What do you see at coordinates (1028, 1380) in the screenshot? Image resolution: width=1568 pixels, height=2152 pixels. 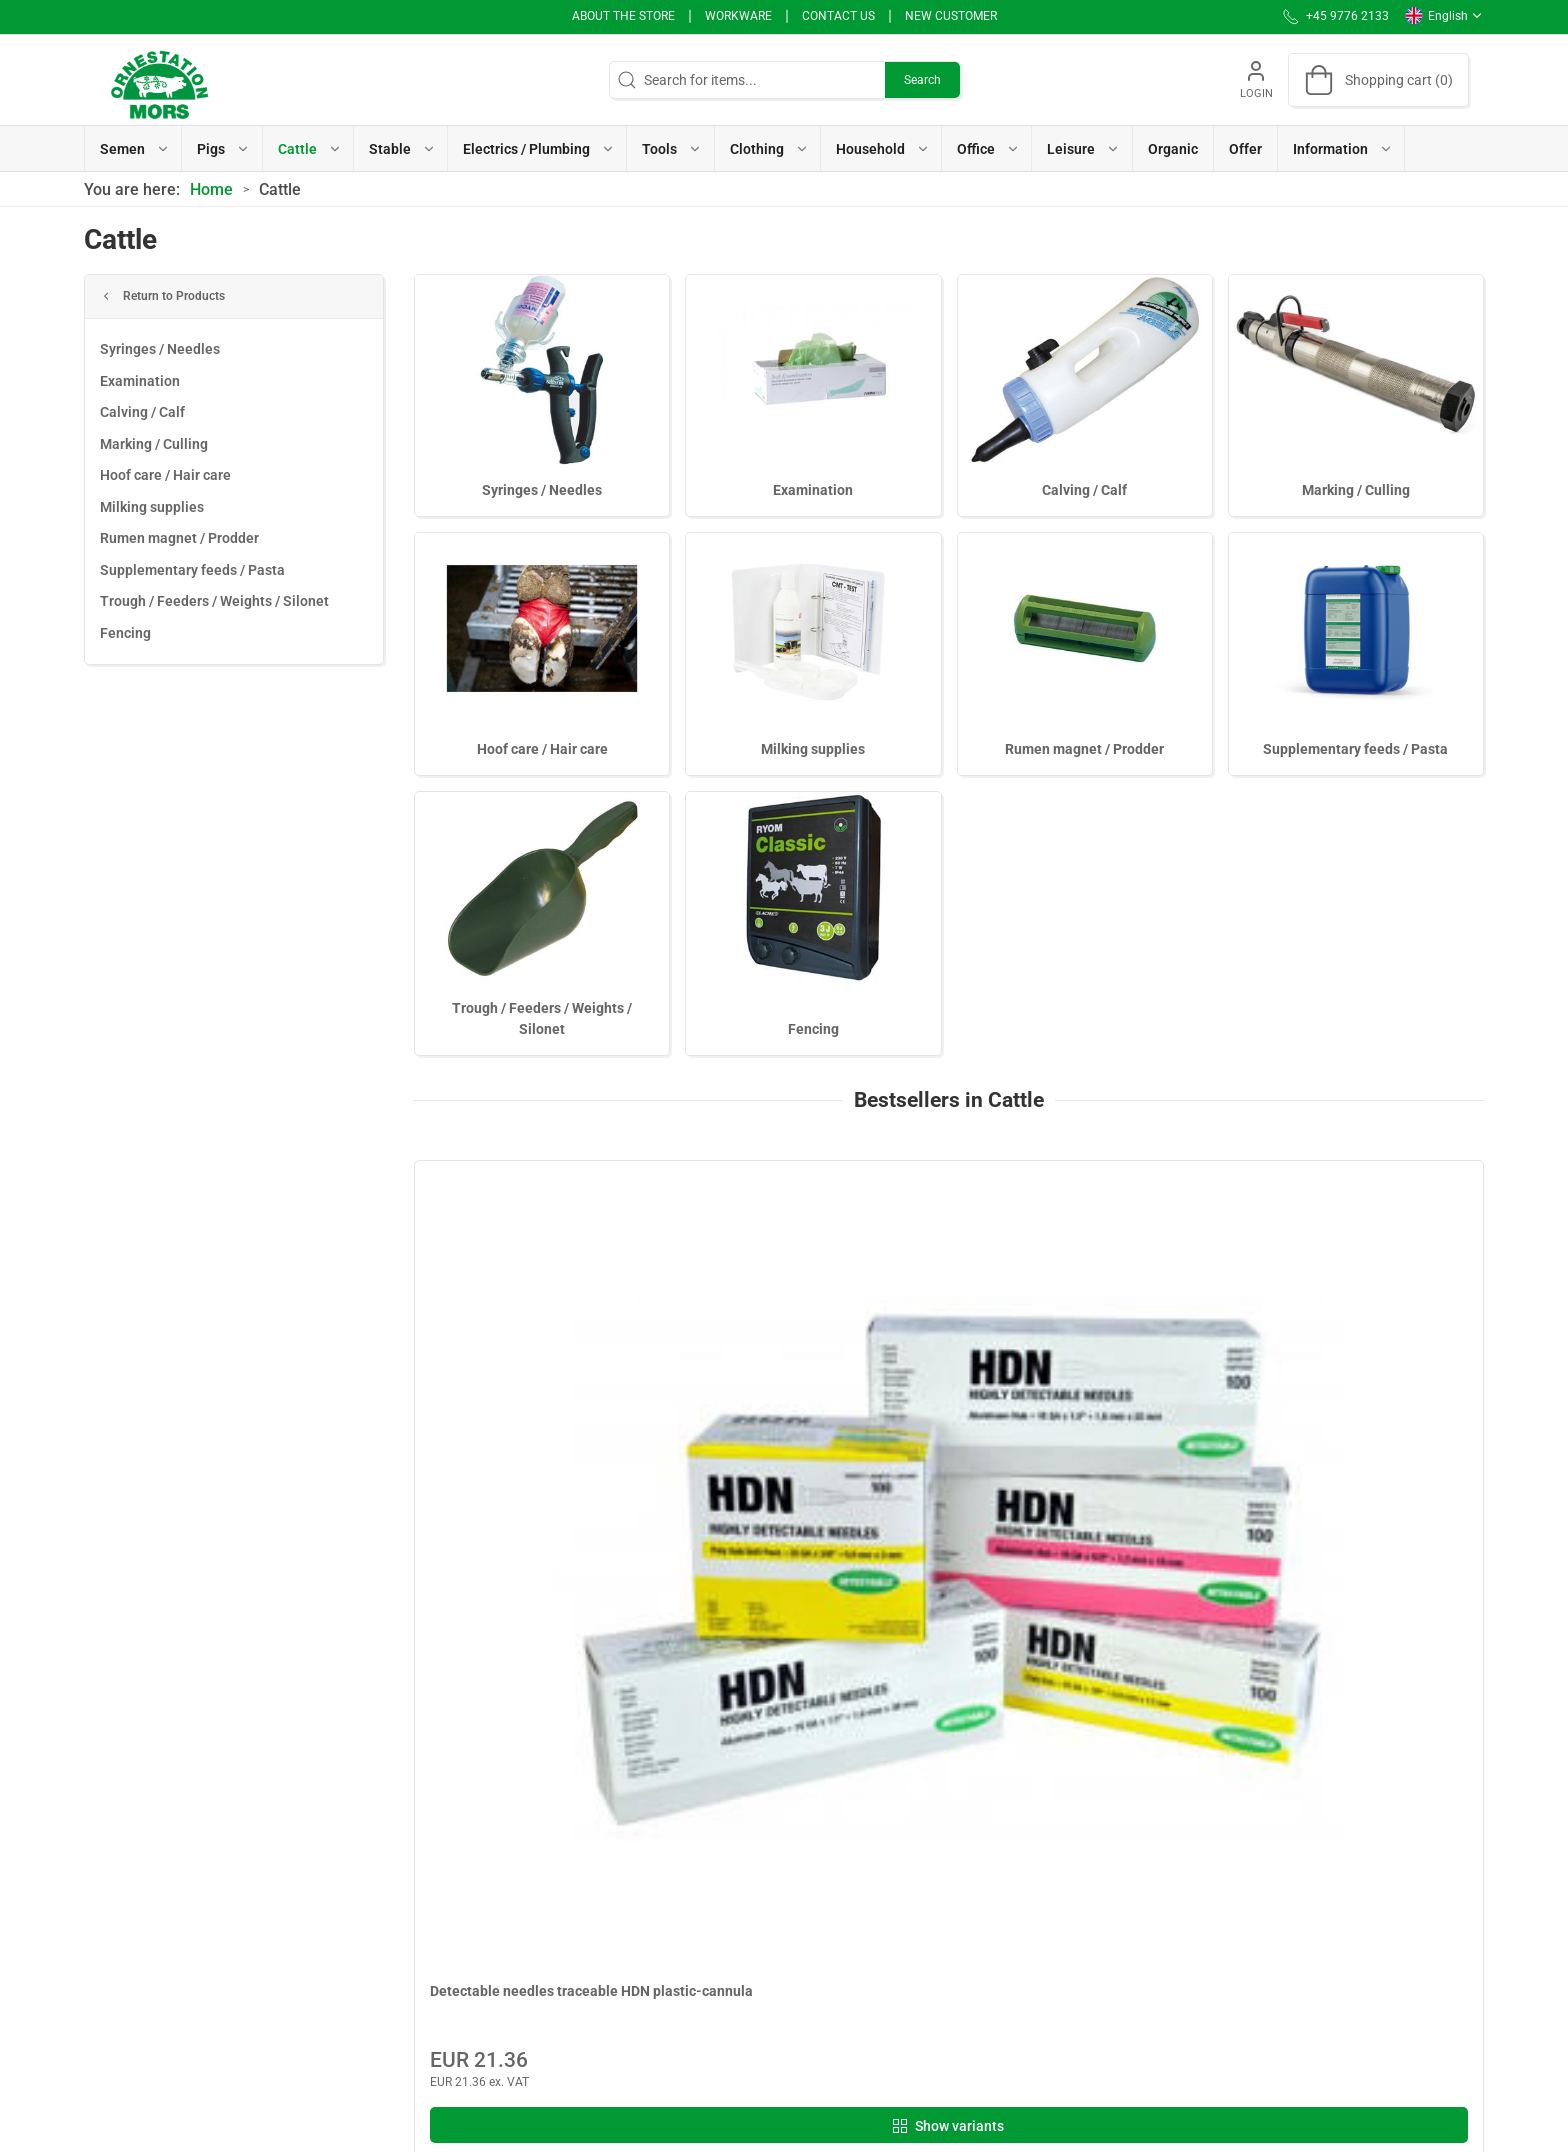 I see `Cartridges 50 pcs` at bounding box center [1028, 1380].